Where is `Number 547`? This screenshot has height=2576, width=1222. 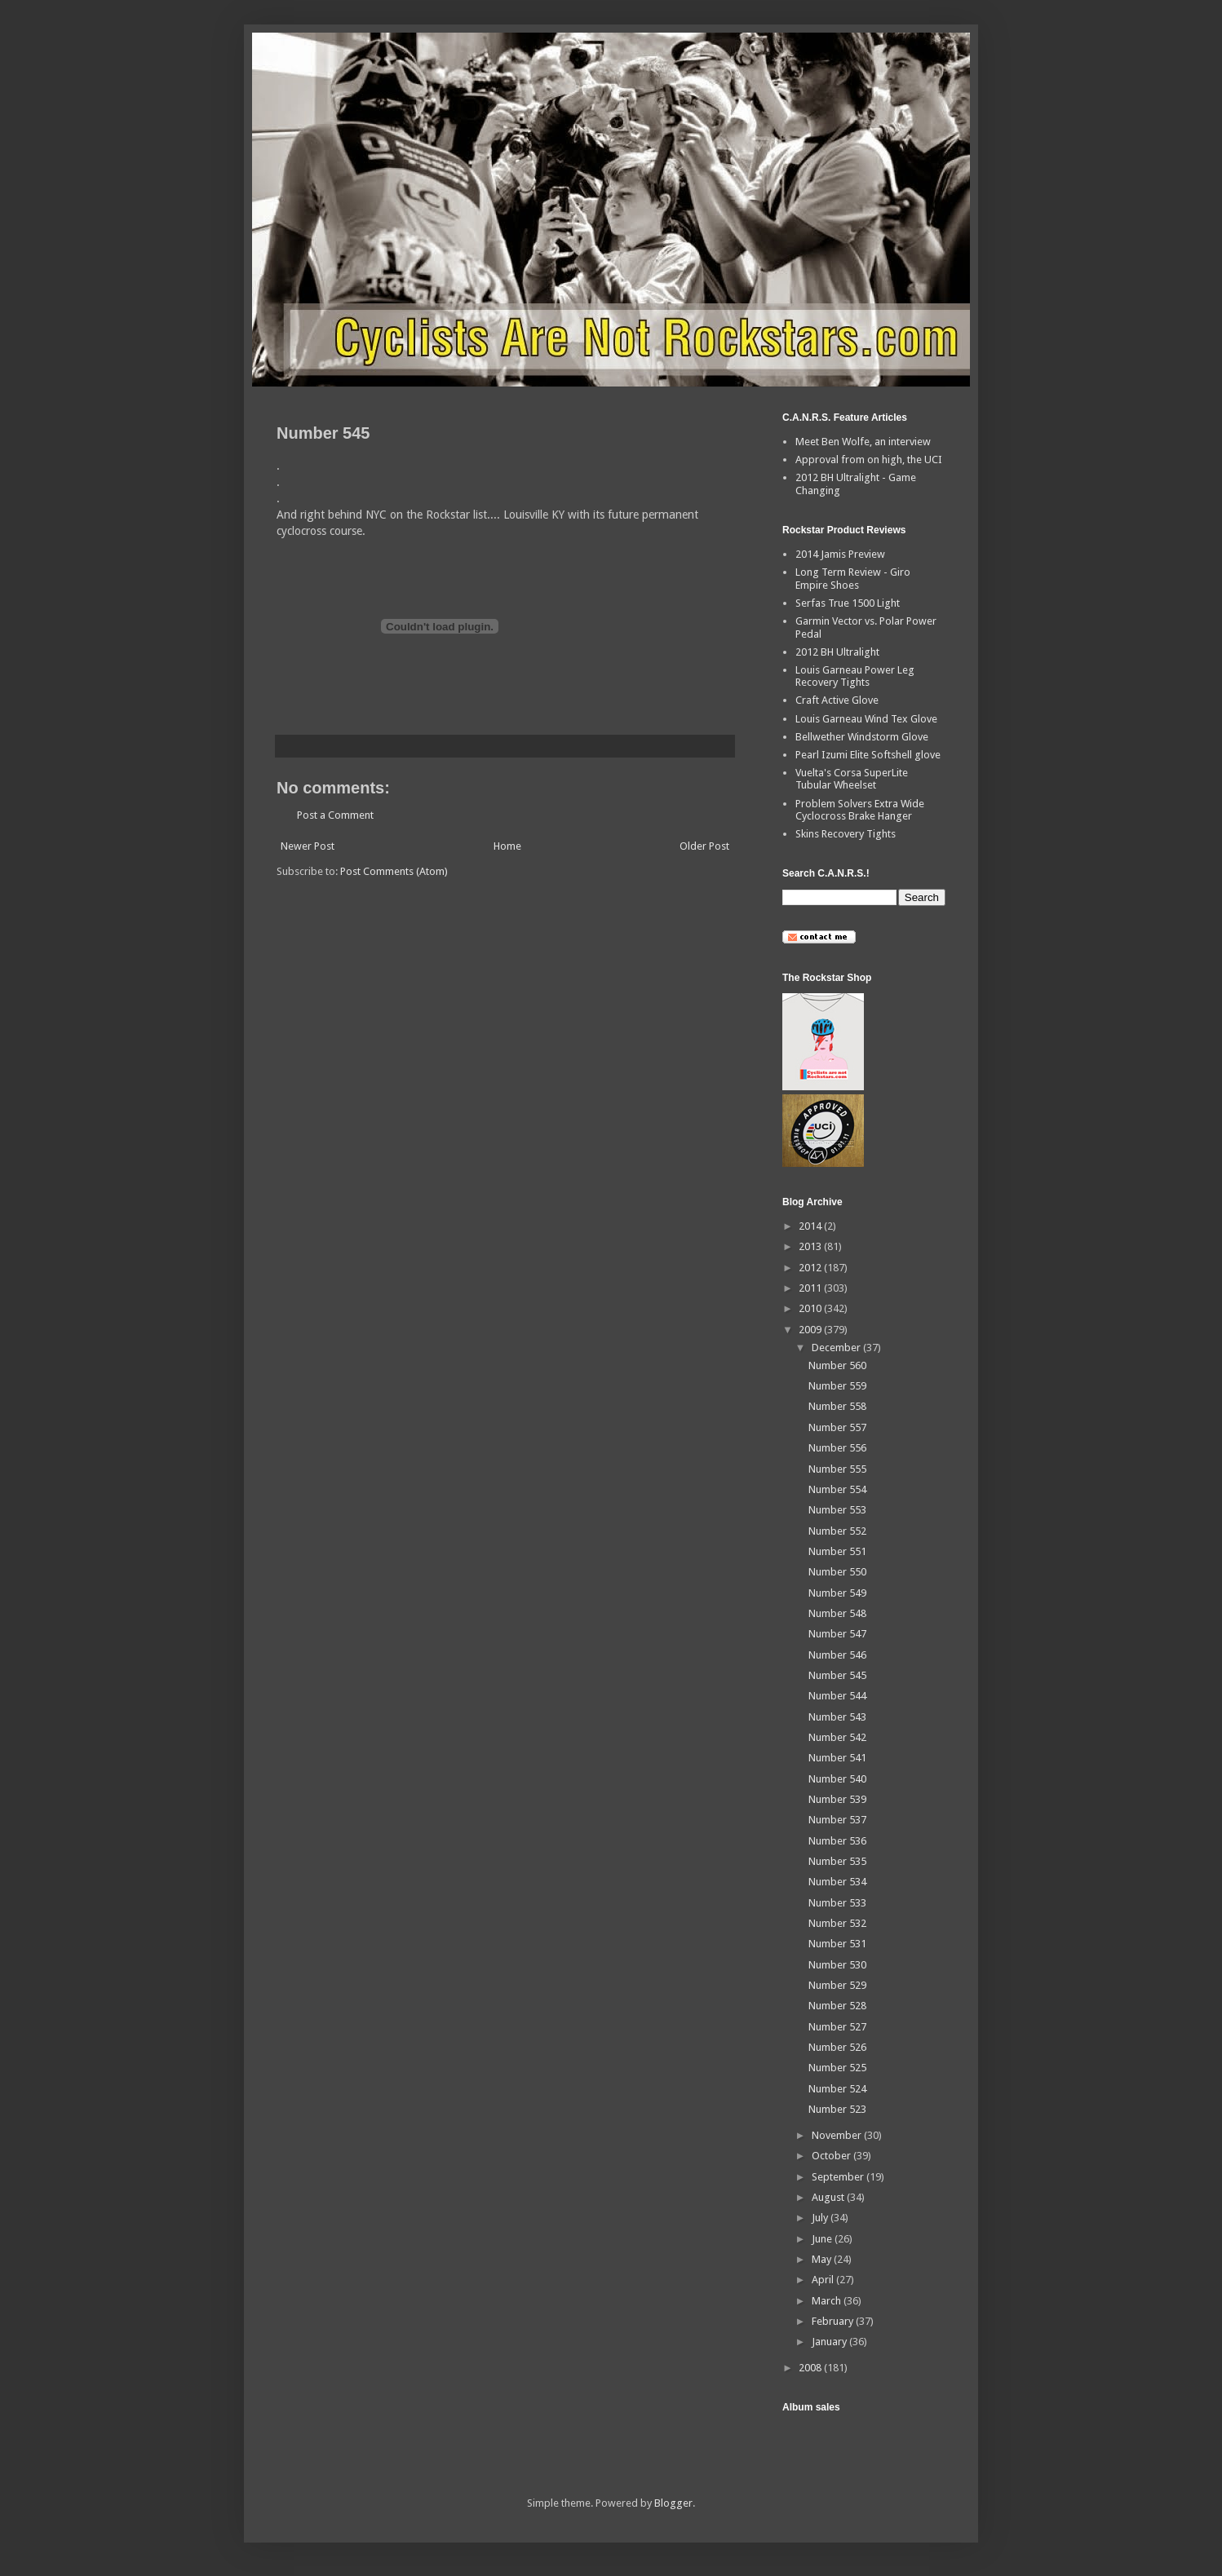 Number 547 is located at coordinates (837, 1634).